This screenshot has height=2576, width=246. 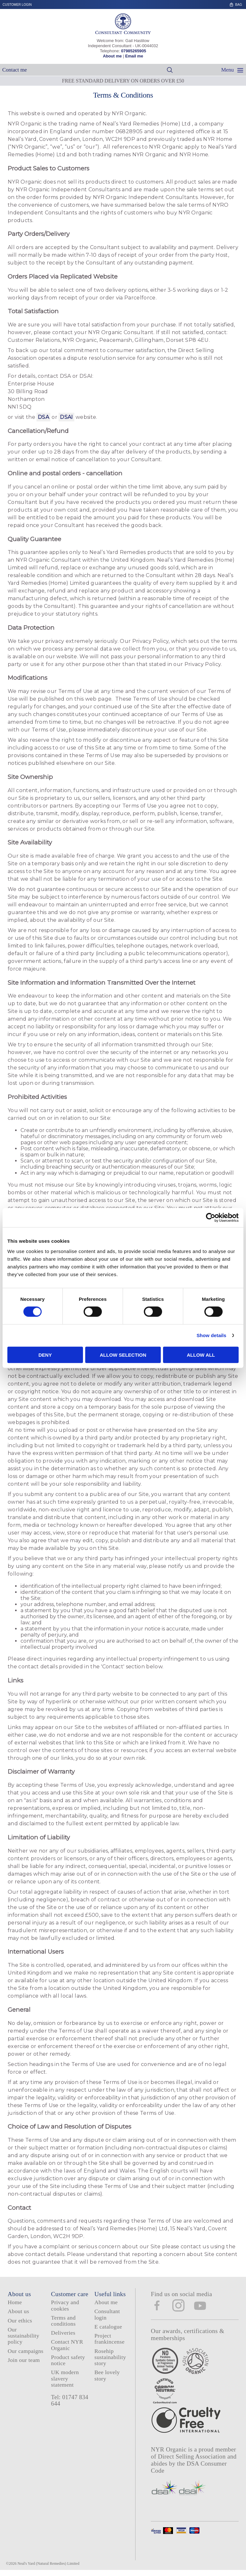 I want to click on Home, so click(x=15, y=2302).